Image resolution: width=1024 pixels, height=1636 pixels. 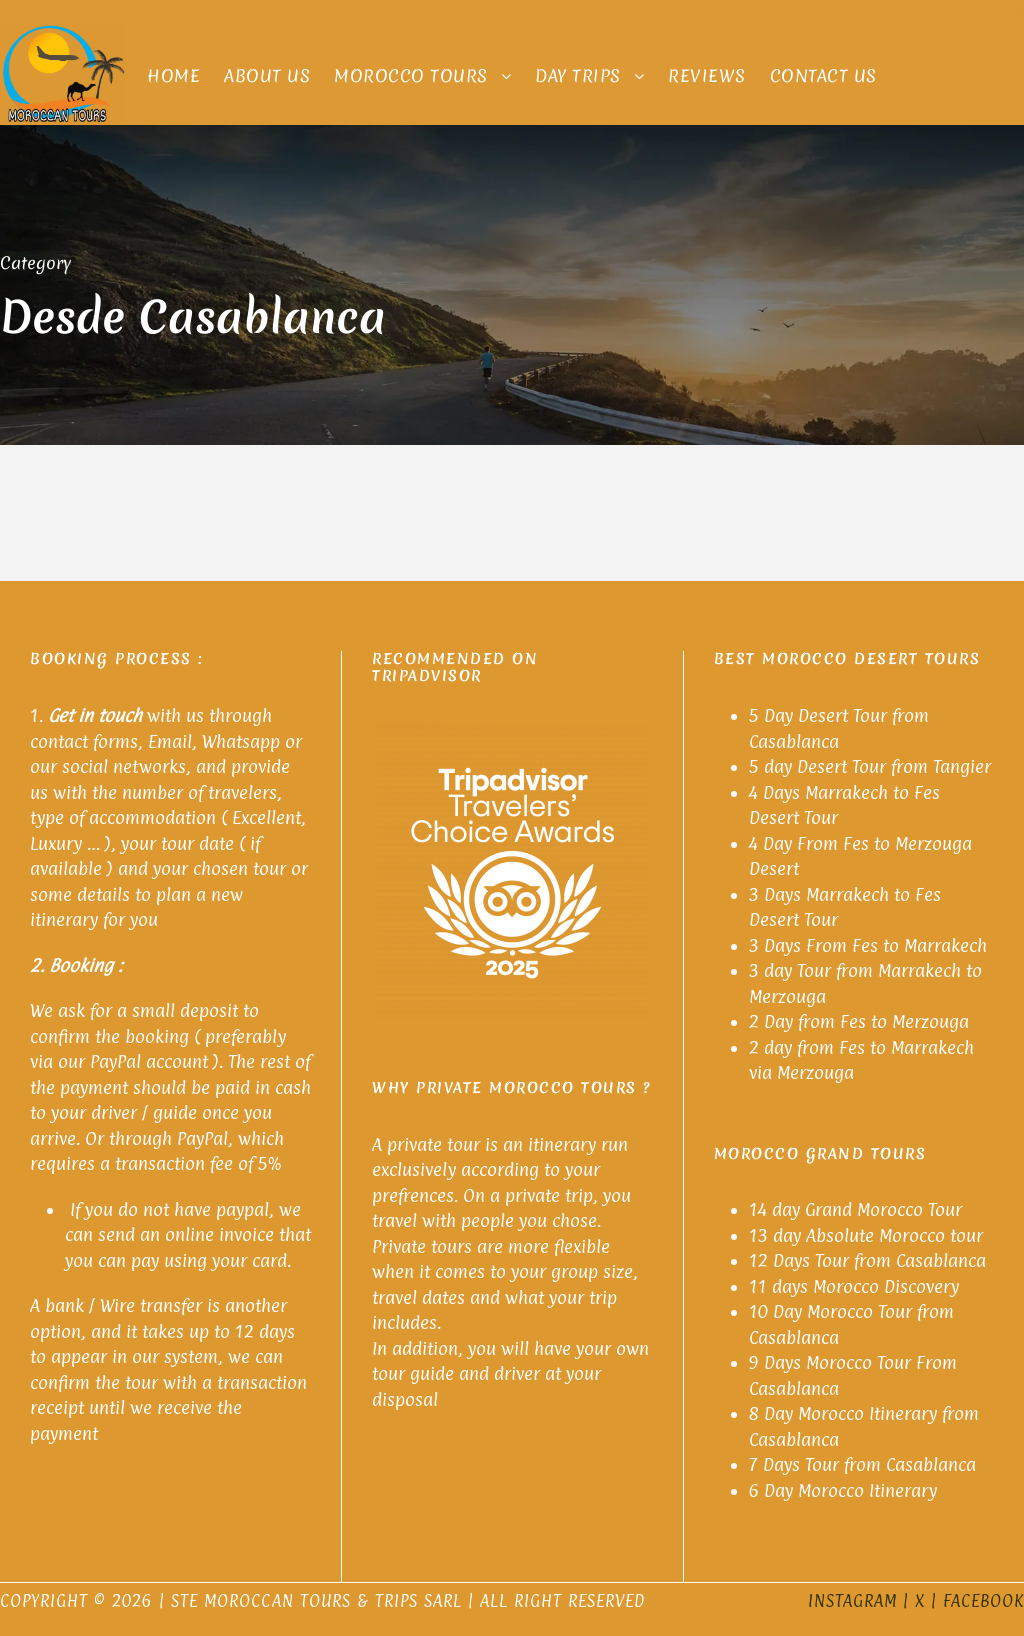 I want to click on Home, so click(x=173, y=75).